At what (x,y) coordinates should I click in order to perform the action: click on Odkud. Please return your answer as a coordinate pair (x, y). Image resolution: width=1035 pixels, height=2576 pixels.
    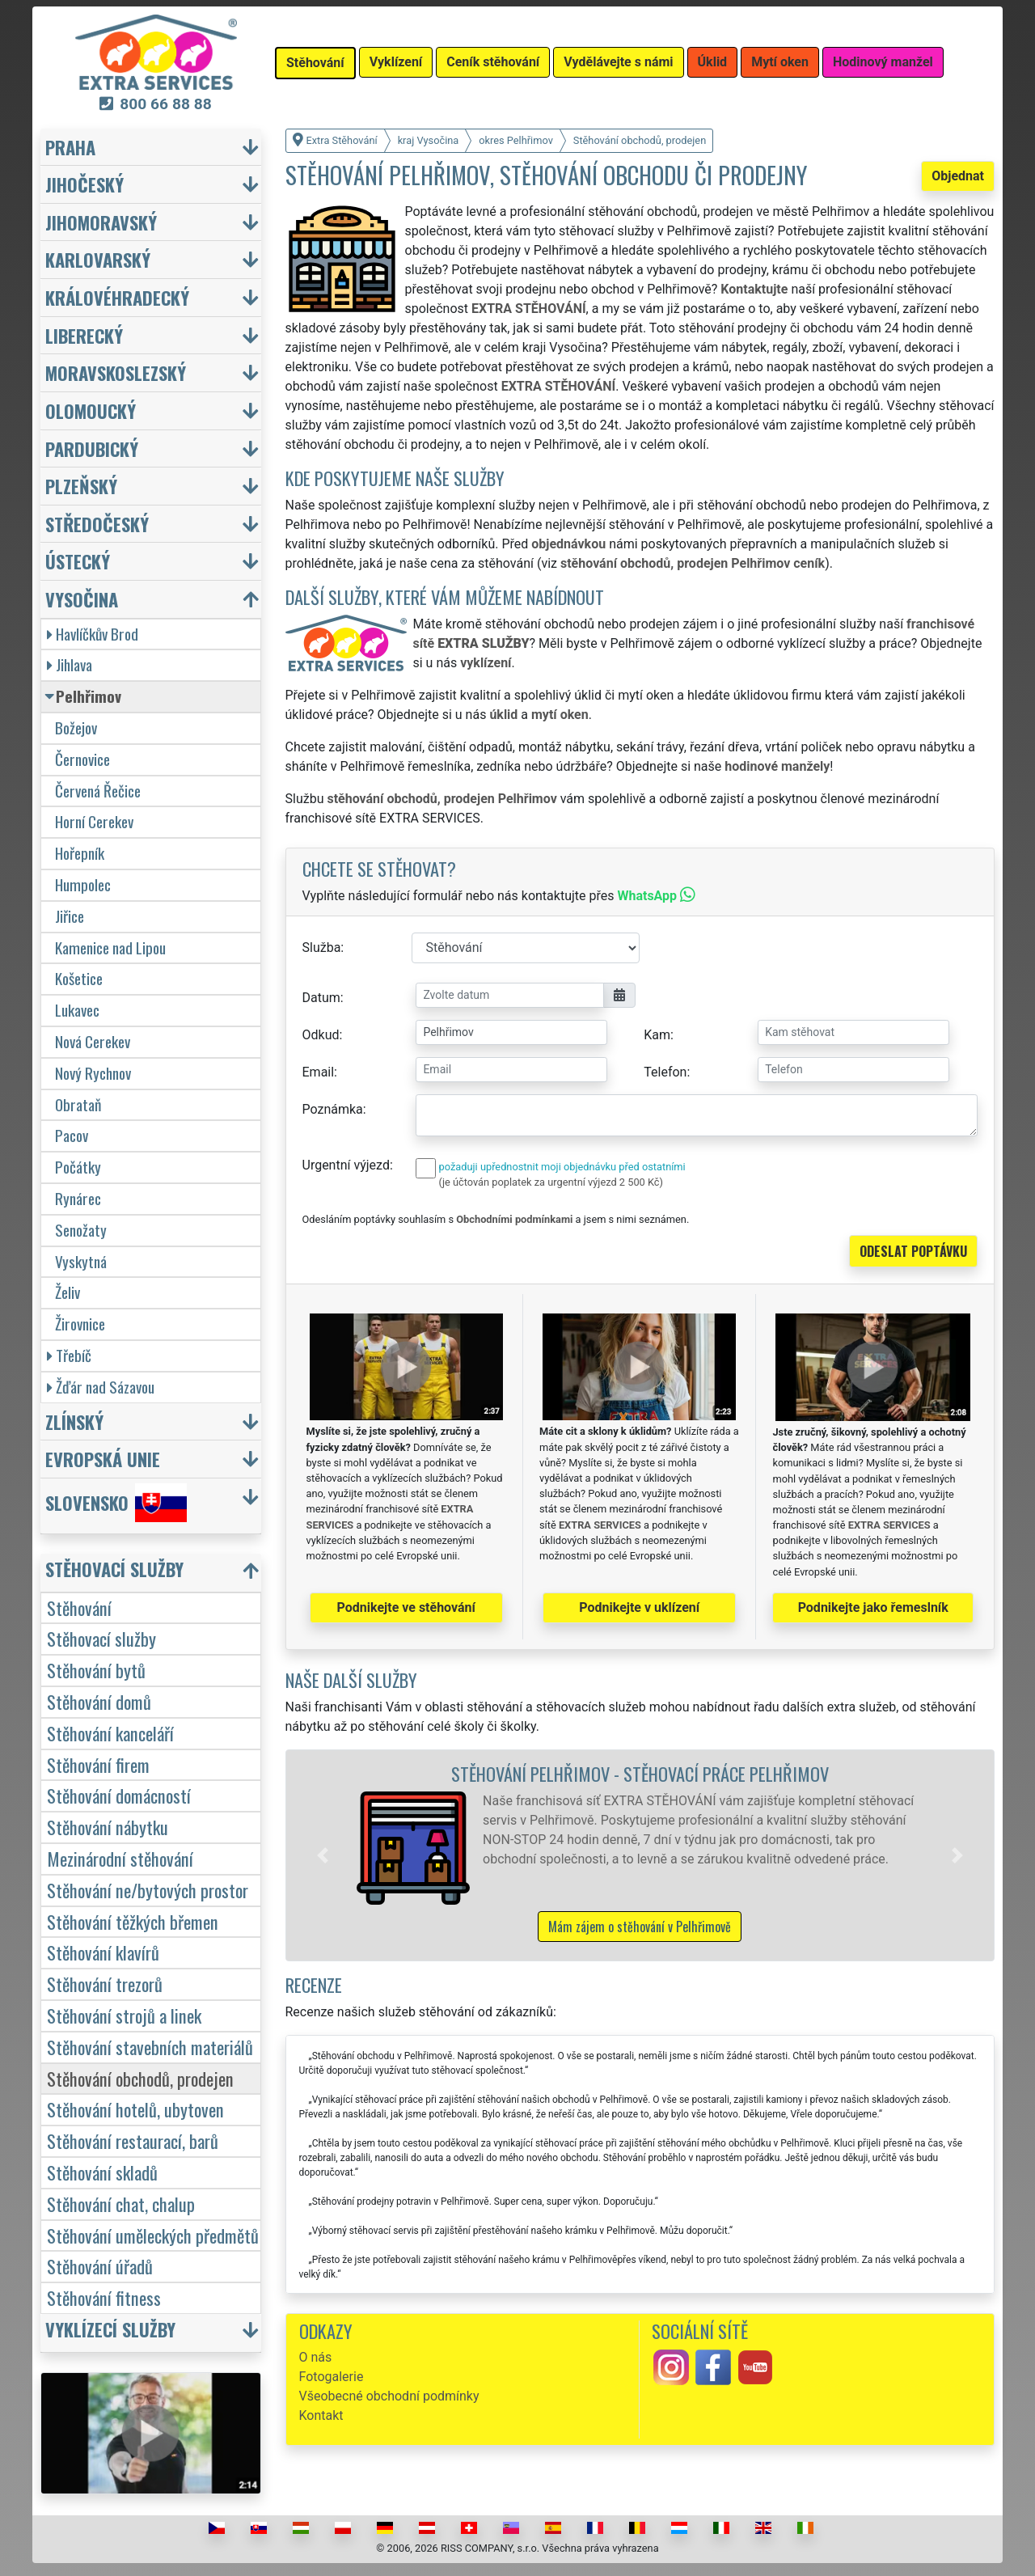
    Looking at the image, I should click on (321, 1035).